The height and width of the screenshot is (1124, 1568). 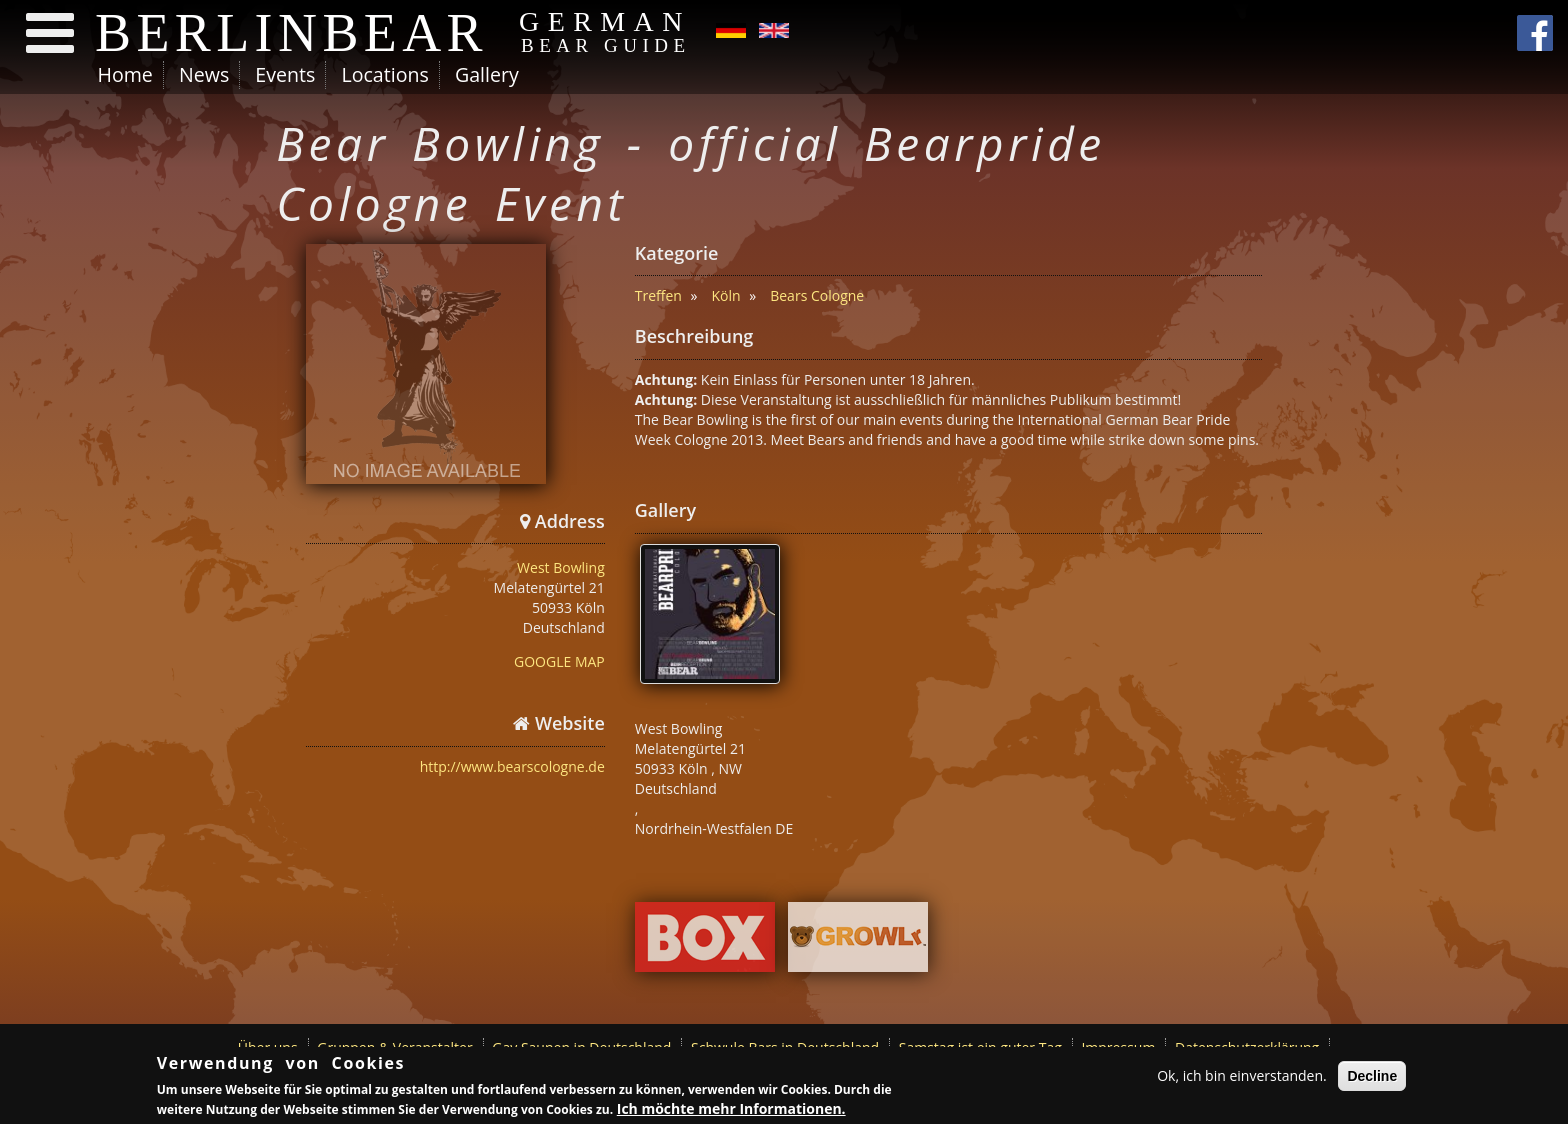 I want to click on Ich möchte mehr Informationen., so click(x=731, y=1110).